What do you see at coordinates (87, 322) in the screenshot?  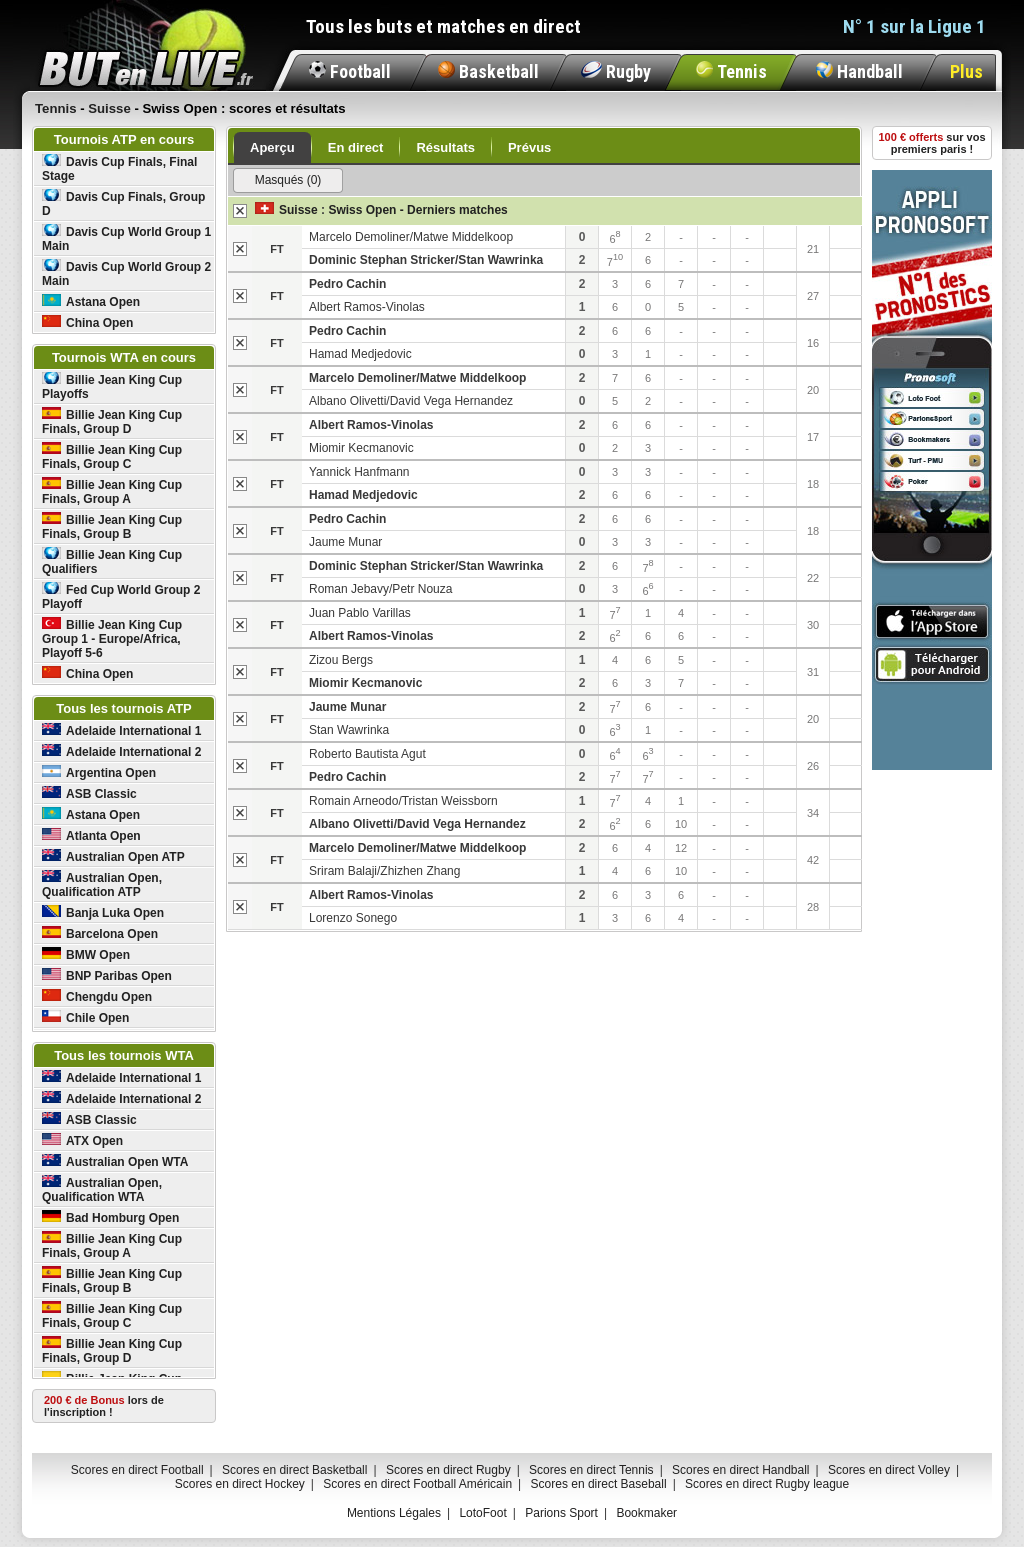 I see `China Open` at bounding box center [87, 322].